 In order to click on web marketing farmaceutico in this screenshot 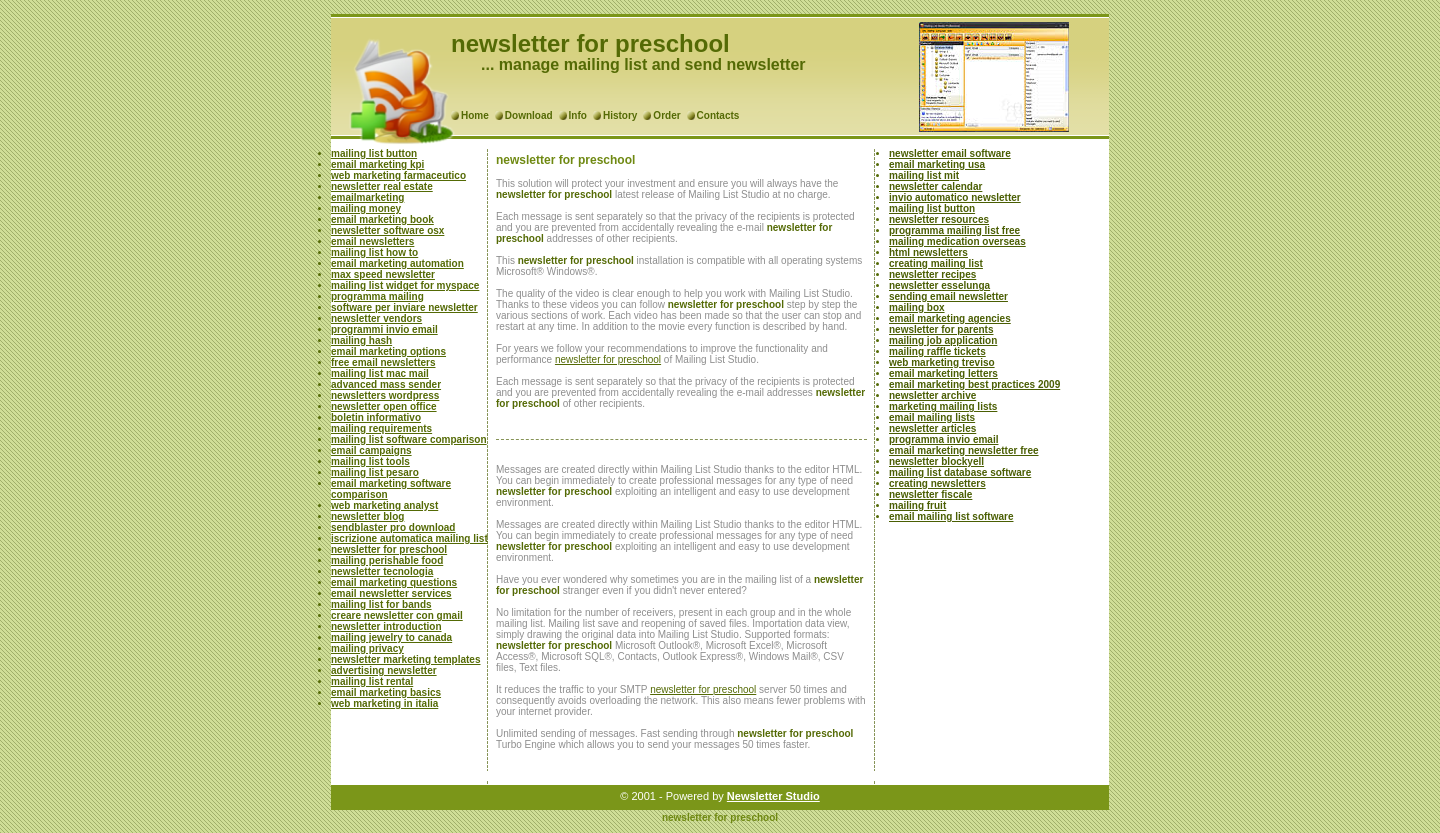, I will do `click(398, 175)`.